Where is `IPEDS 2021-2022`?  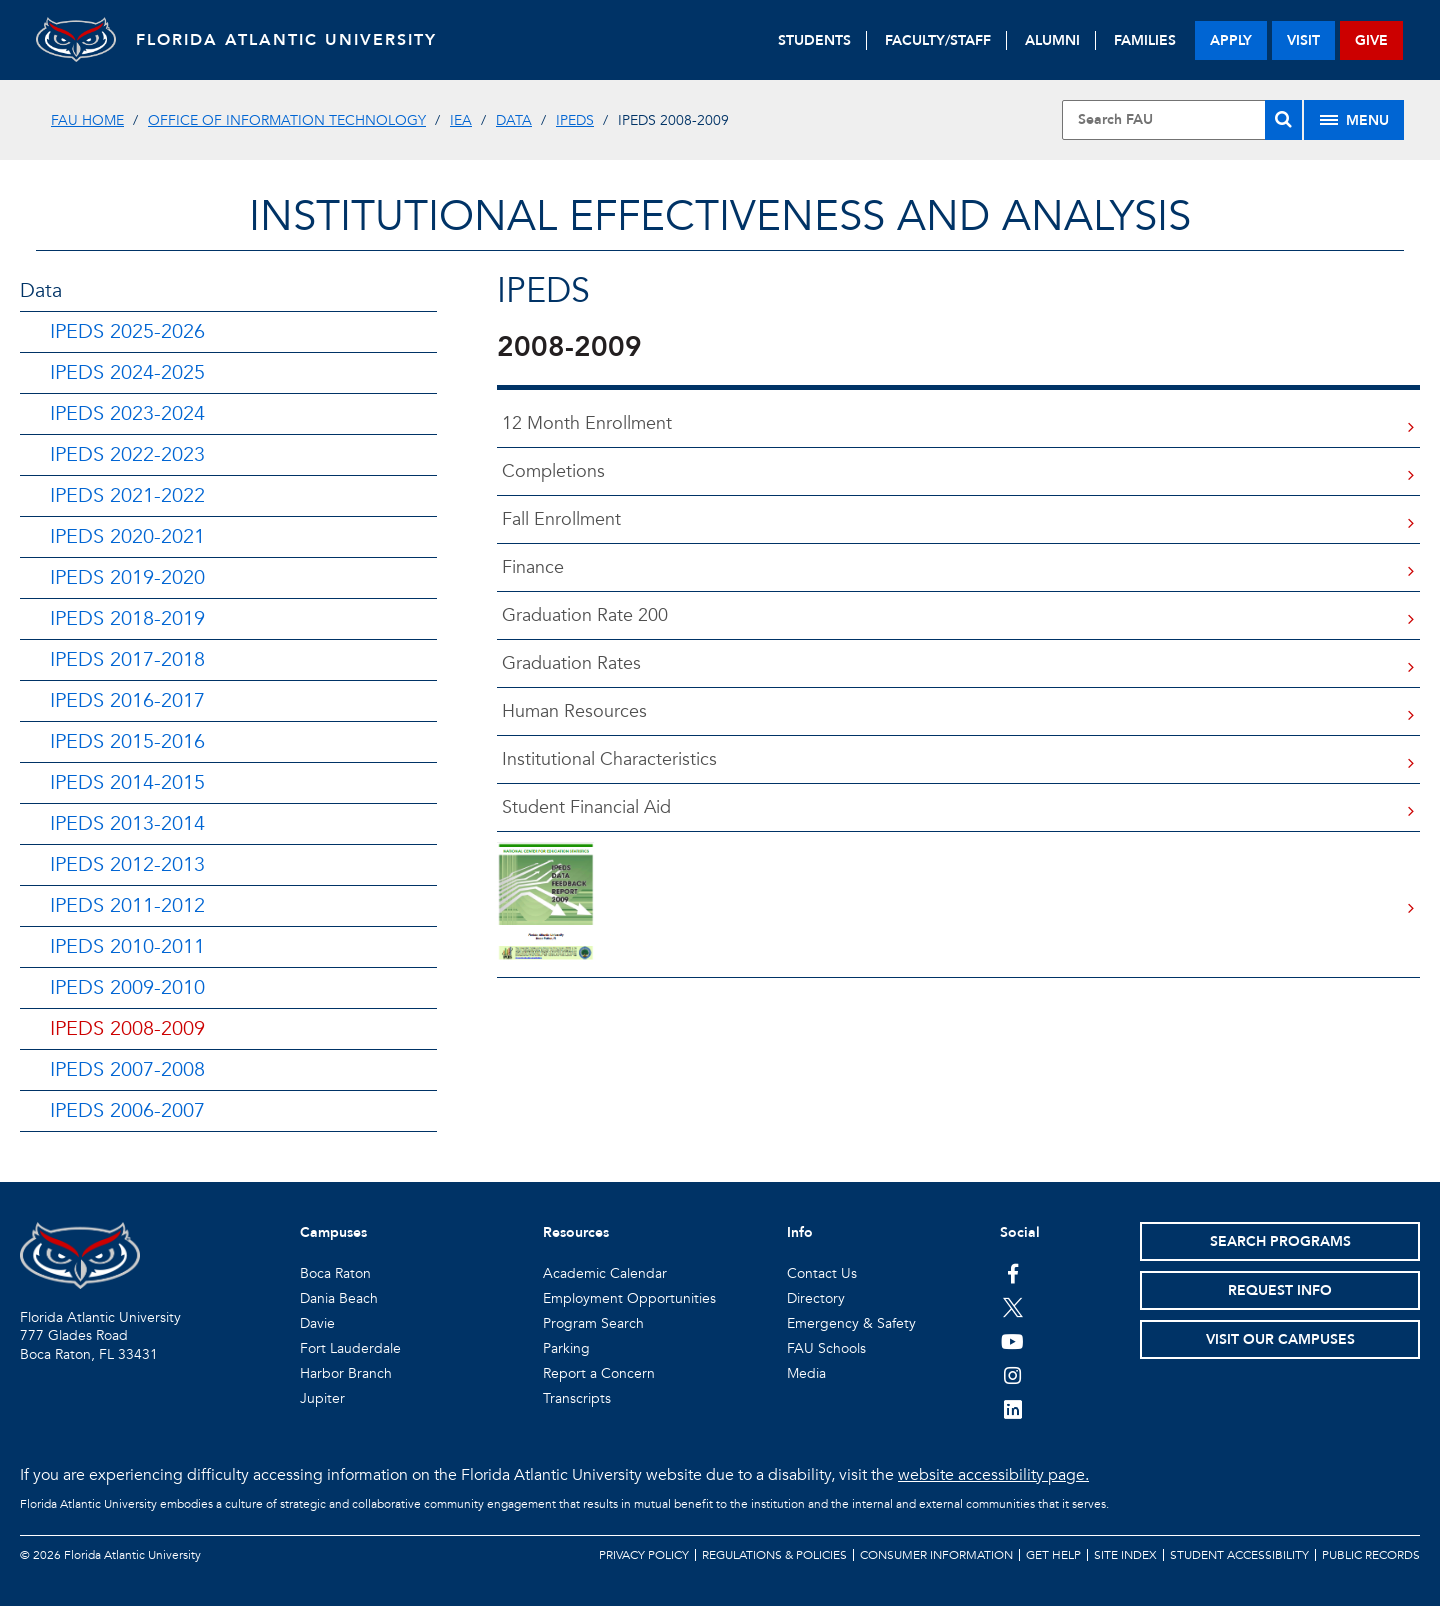 IPEDS 2021-2022 is located at coordinates (127, 495).